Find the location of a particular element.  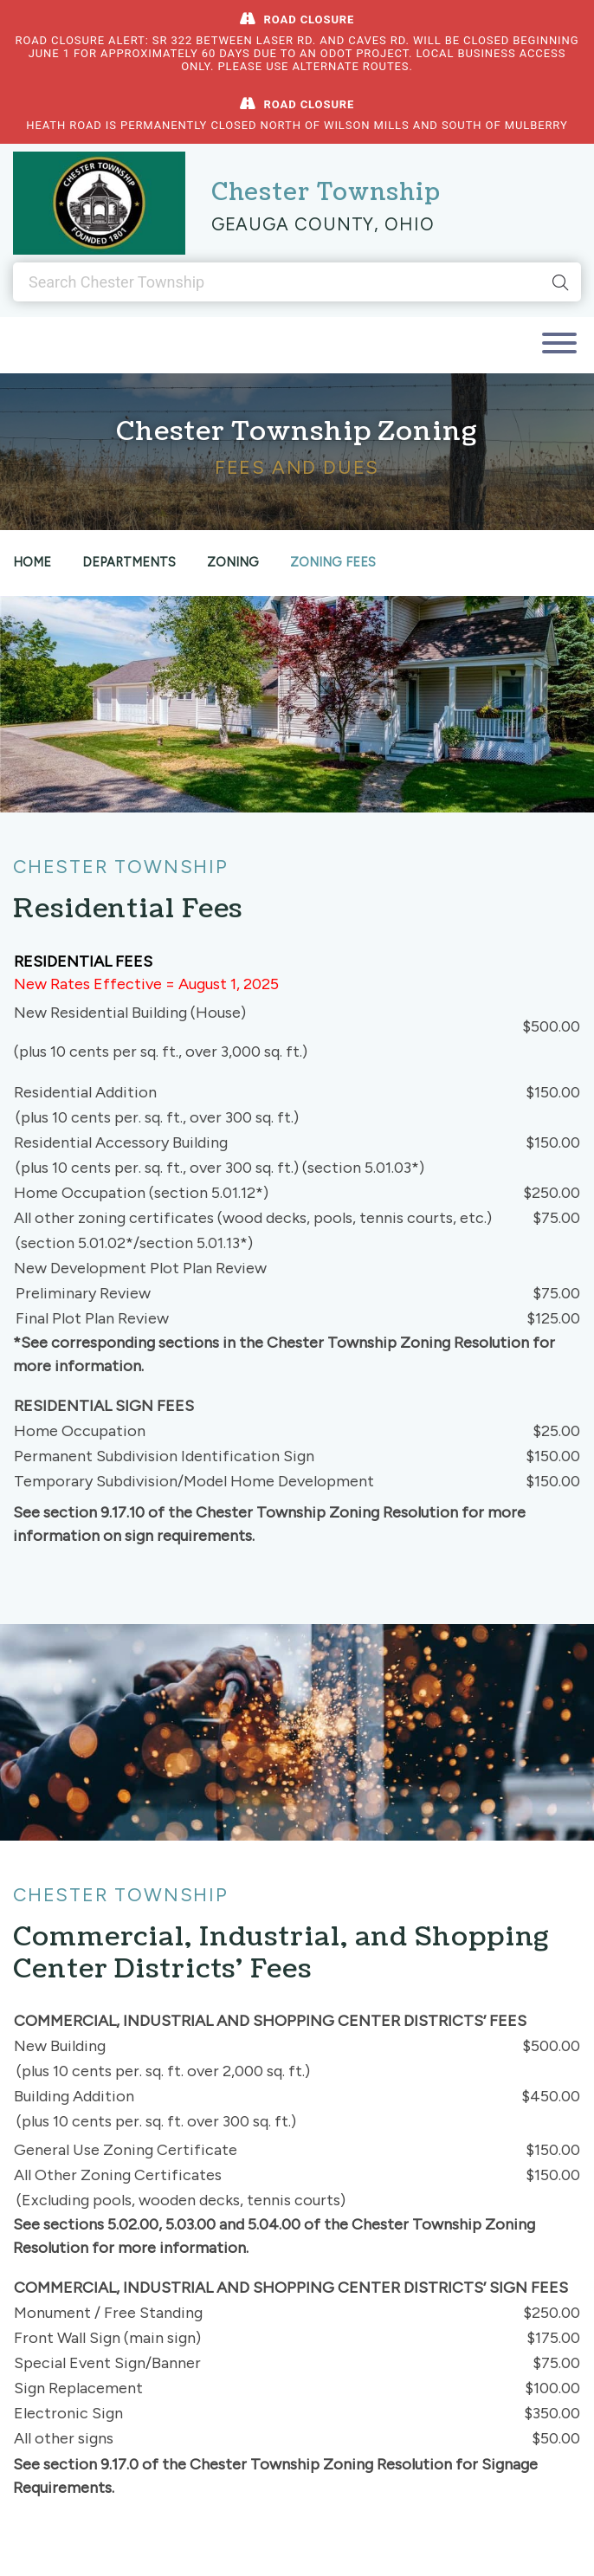

Zoning is located at coordinates (233, 562).